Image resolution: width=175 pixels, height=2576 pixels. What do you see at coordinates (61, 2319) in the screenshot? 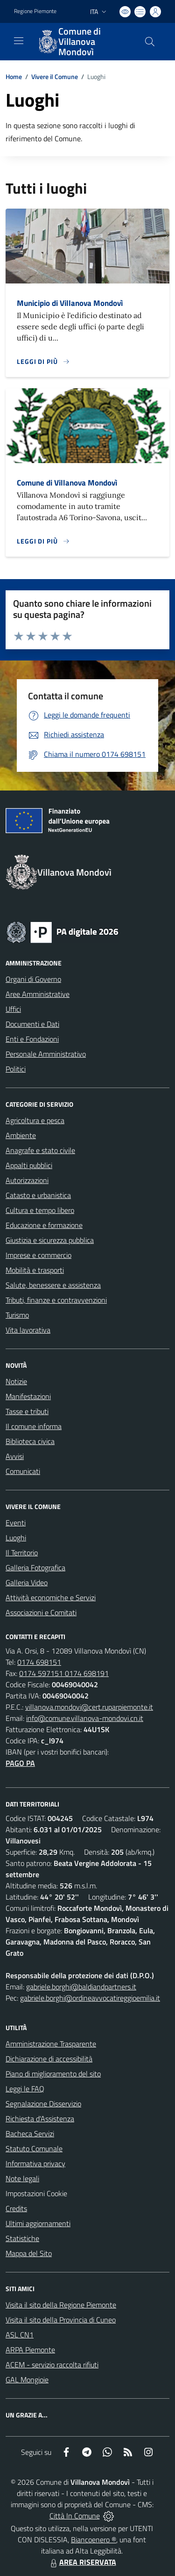
I see `Visita il sito della Provincia di Cuneo` at bounding box center [61, 2319].